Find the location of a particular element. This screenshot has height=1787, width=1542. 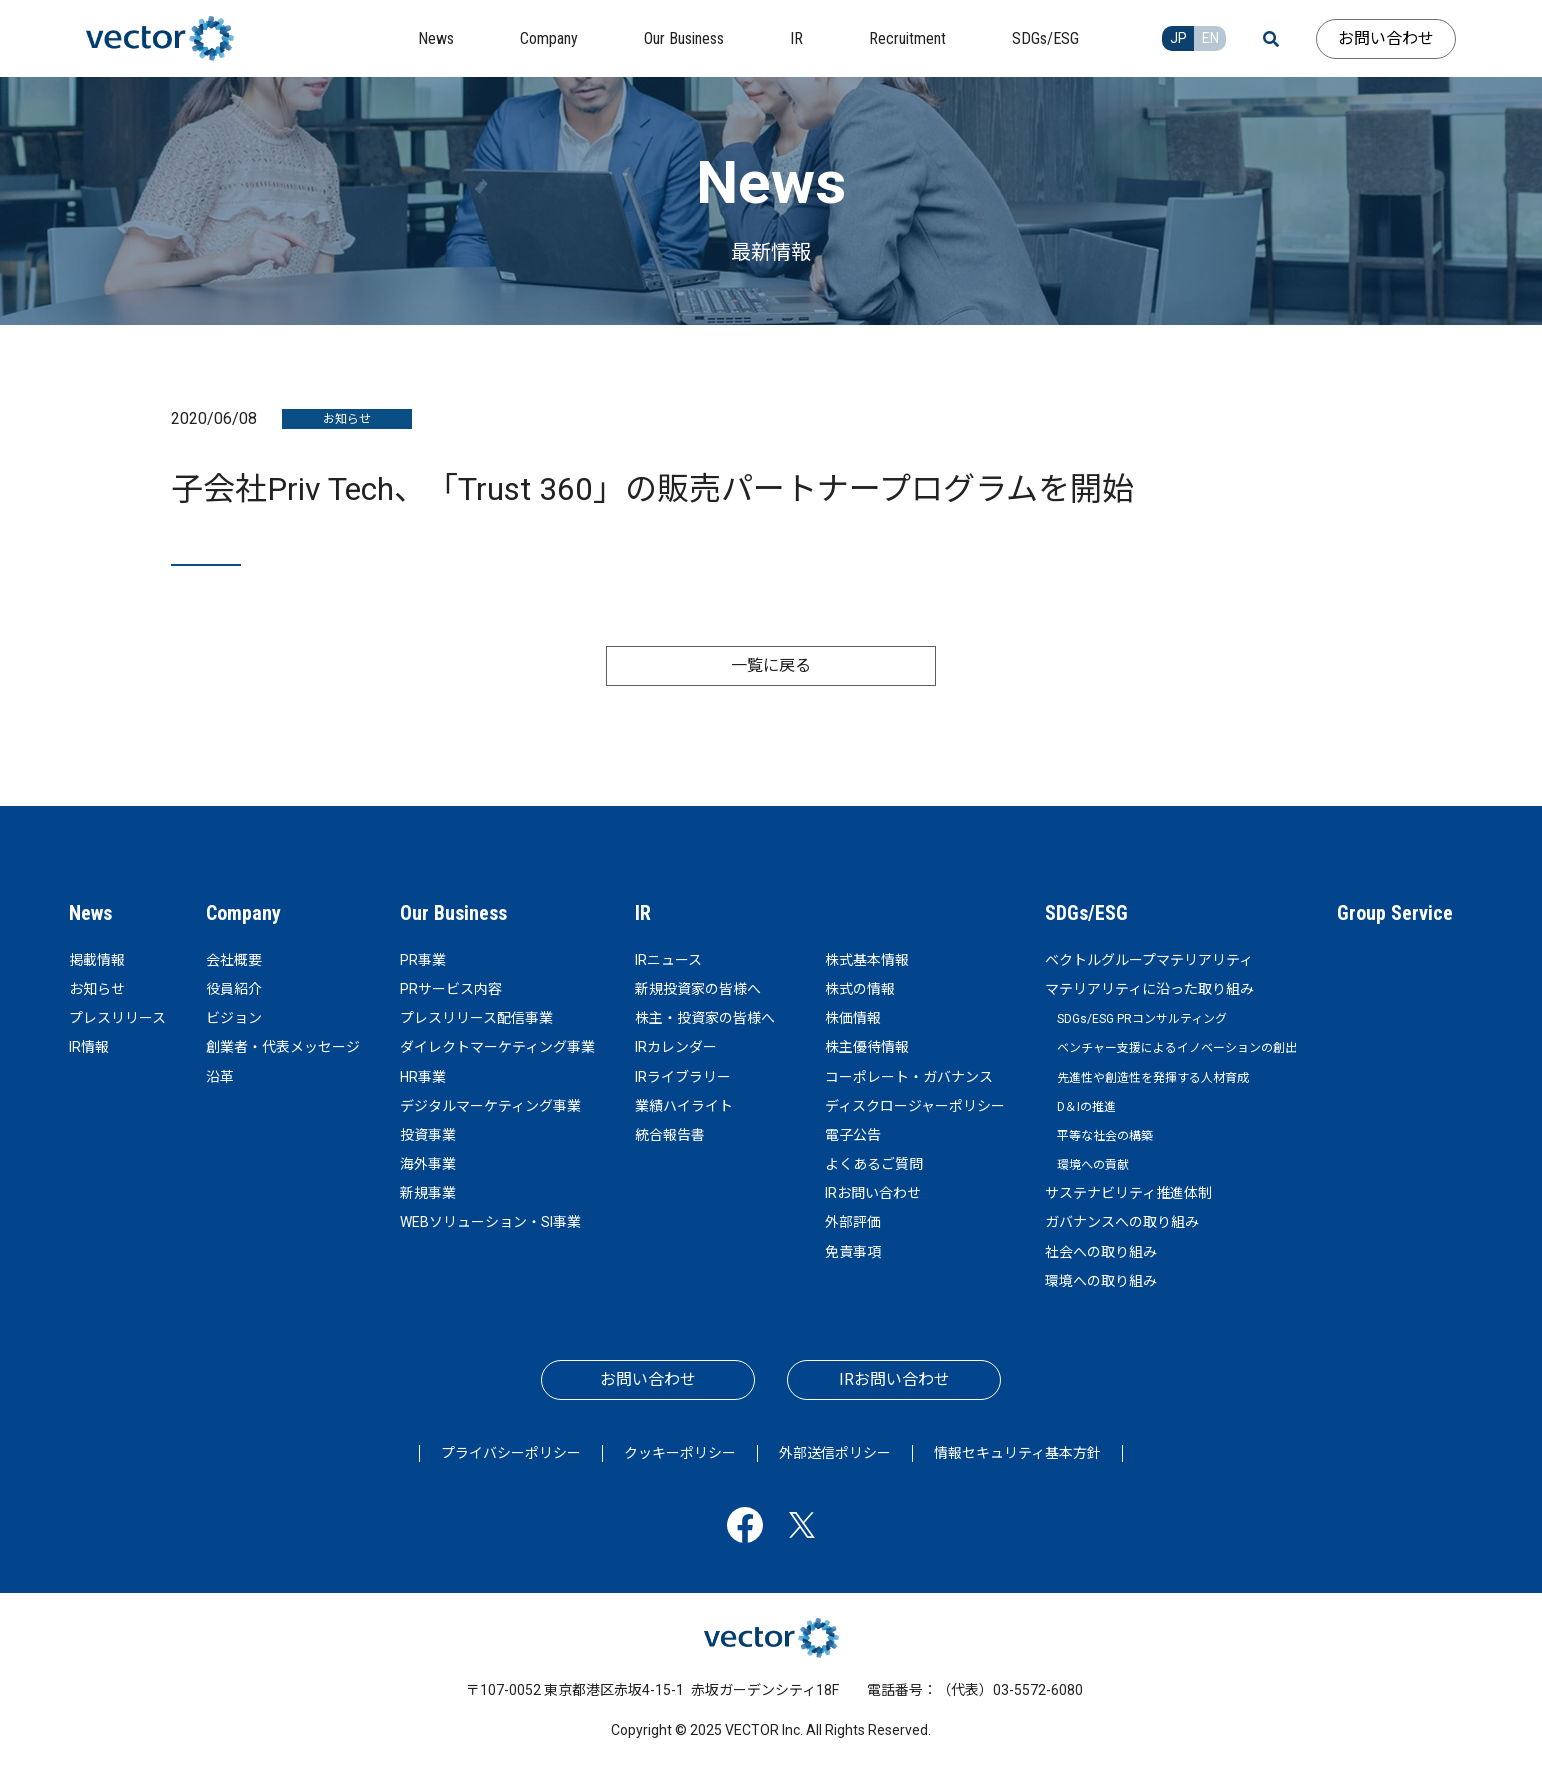

情報セキュリティ基本方針 is located at coordinates (1017, 1453).